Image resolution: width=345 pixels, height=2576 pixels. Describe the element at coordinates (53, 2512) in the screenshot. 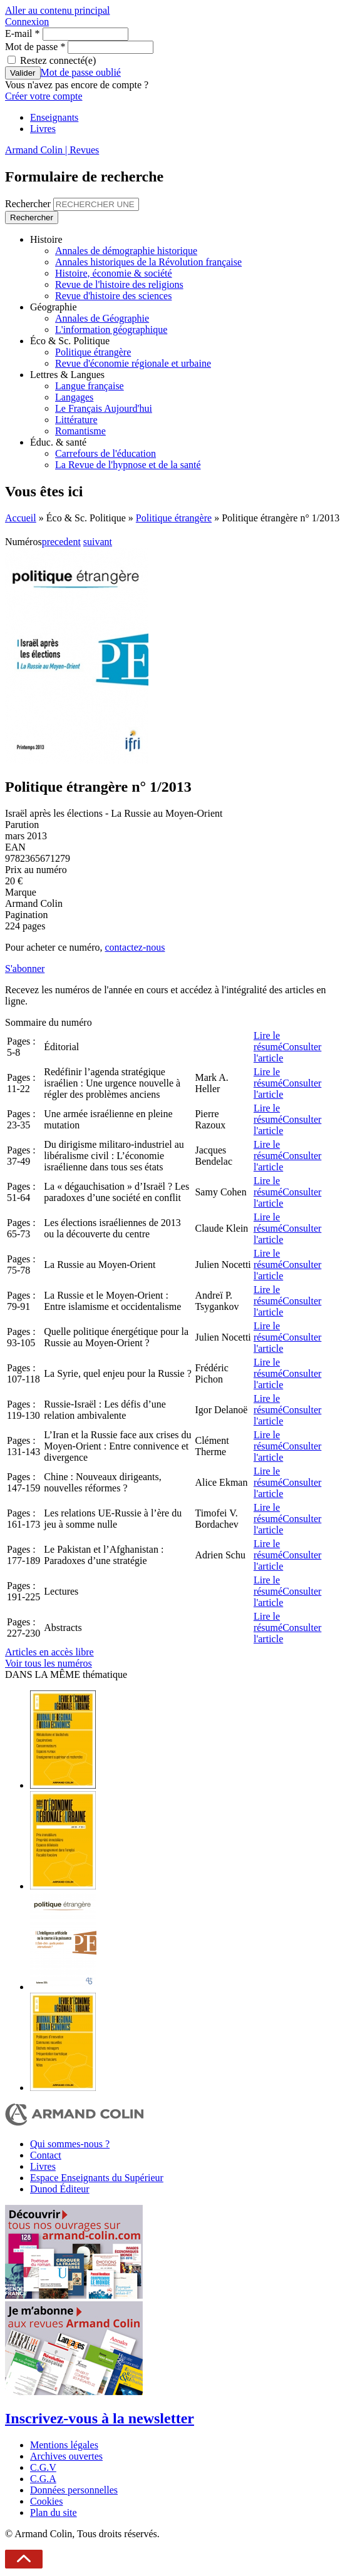

I see `Plan du site` at that location.